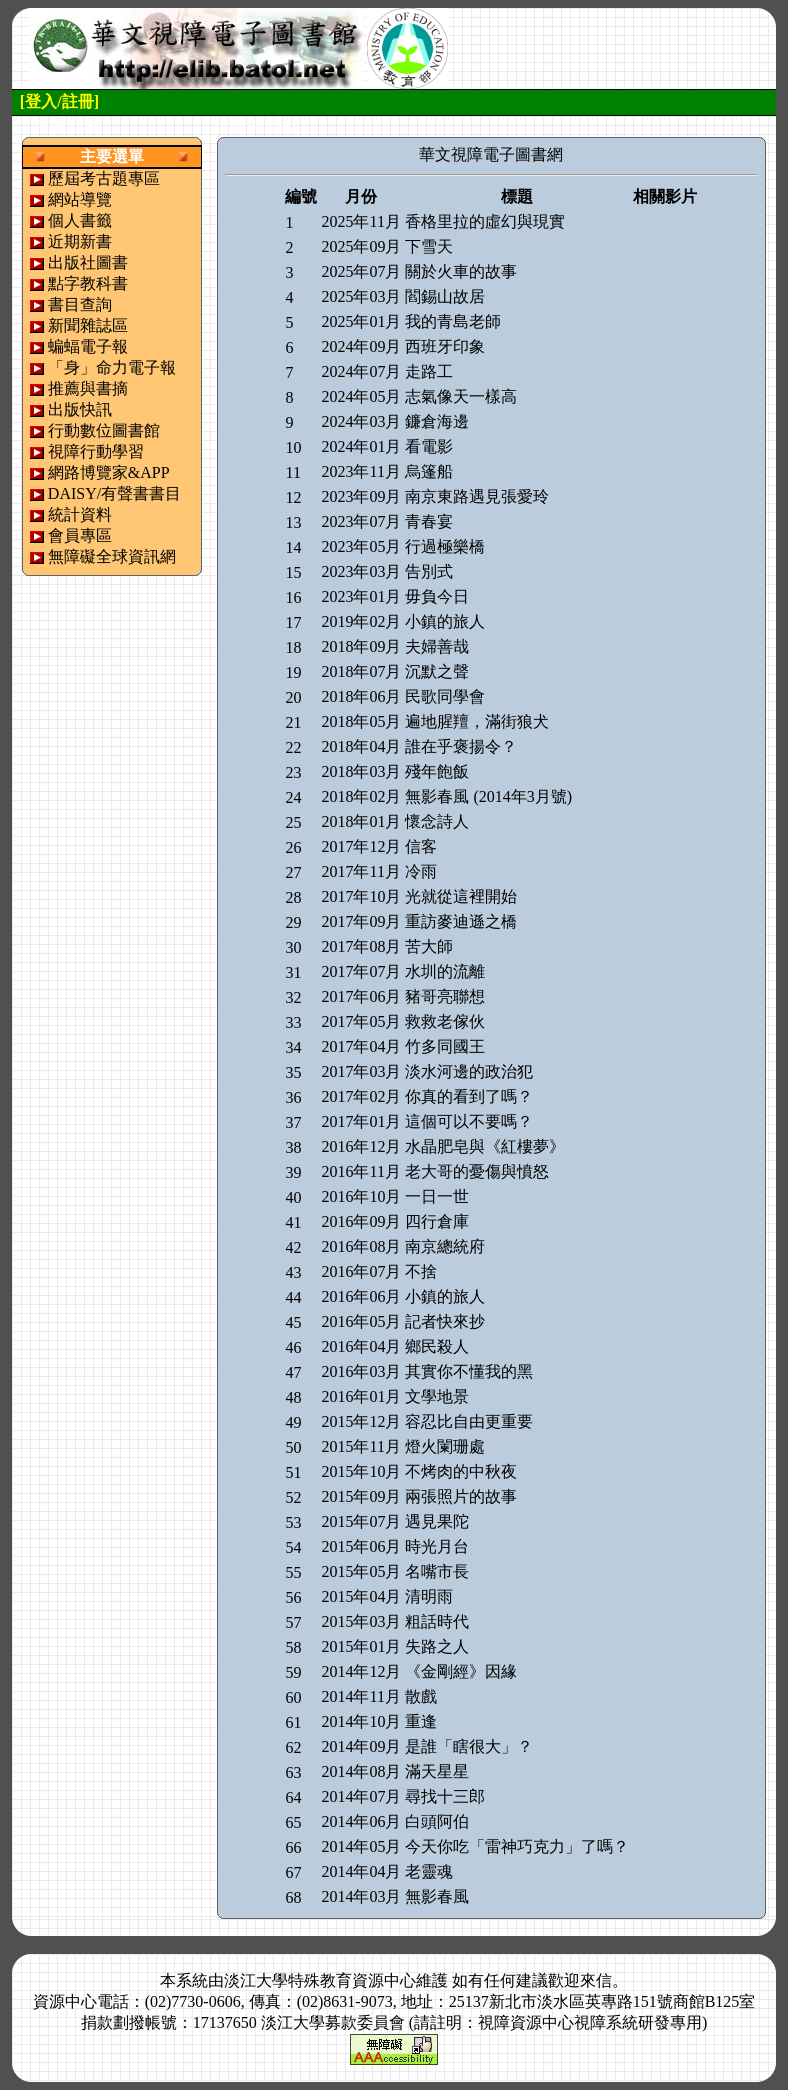 The image size is (788, 2090). What do you see at coordinates (80, 409) in the screenshot?
I see `出版快訊` at bounding box center [80, 409].